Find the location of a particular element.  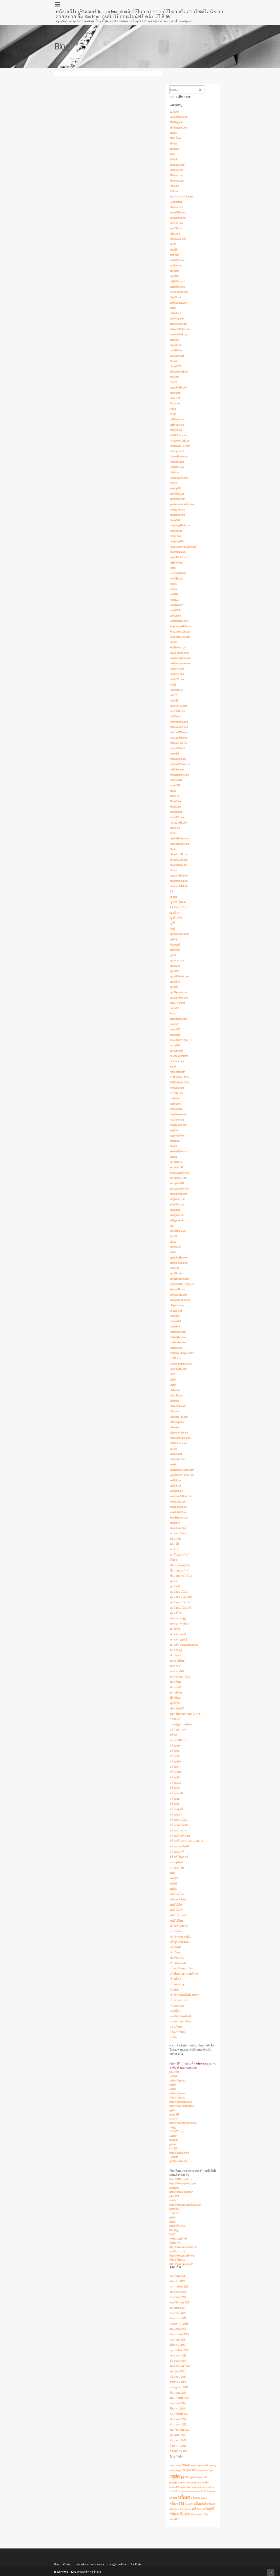

ufanance สมัคร [ufanance สมัคร (3 รายการ)] is located at coordinates (187, 2203).